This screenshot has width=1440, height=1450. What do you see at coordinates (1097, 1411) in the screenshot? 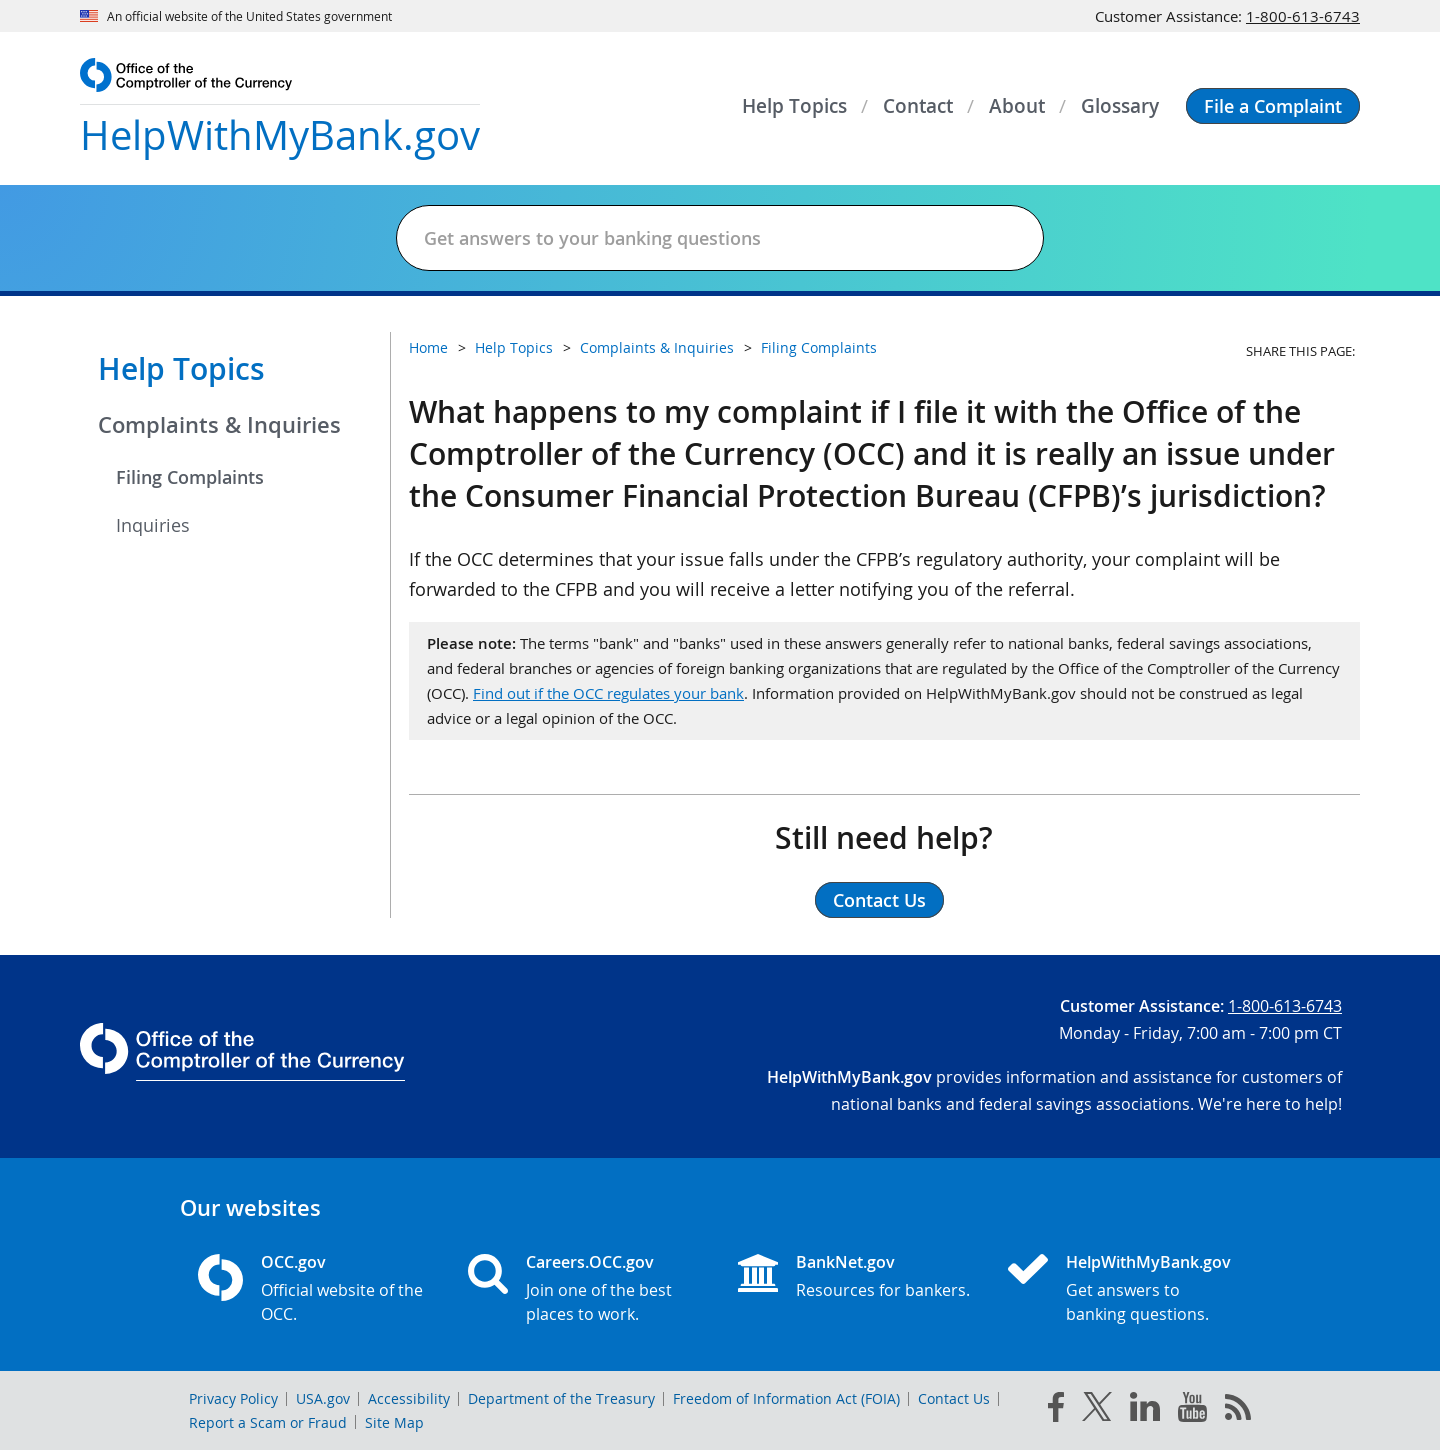
I see `[twitter]` at bounding box center [1097, 1411].